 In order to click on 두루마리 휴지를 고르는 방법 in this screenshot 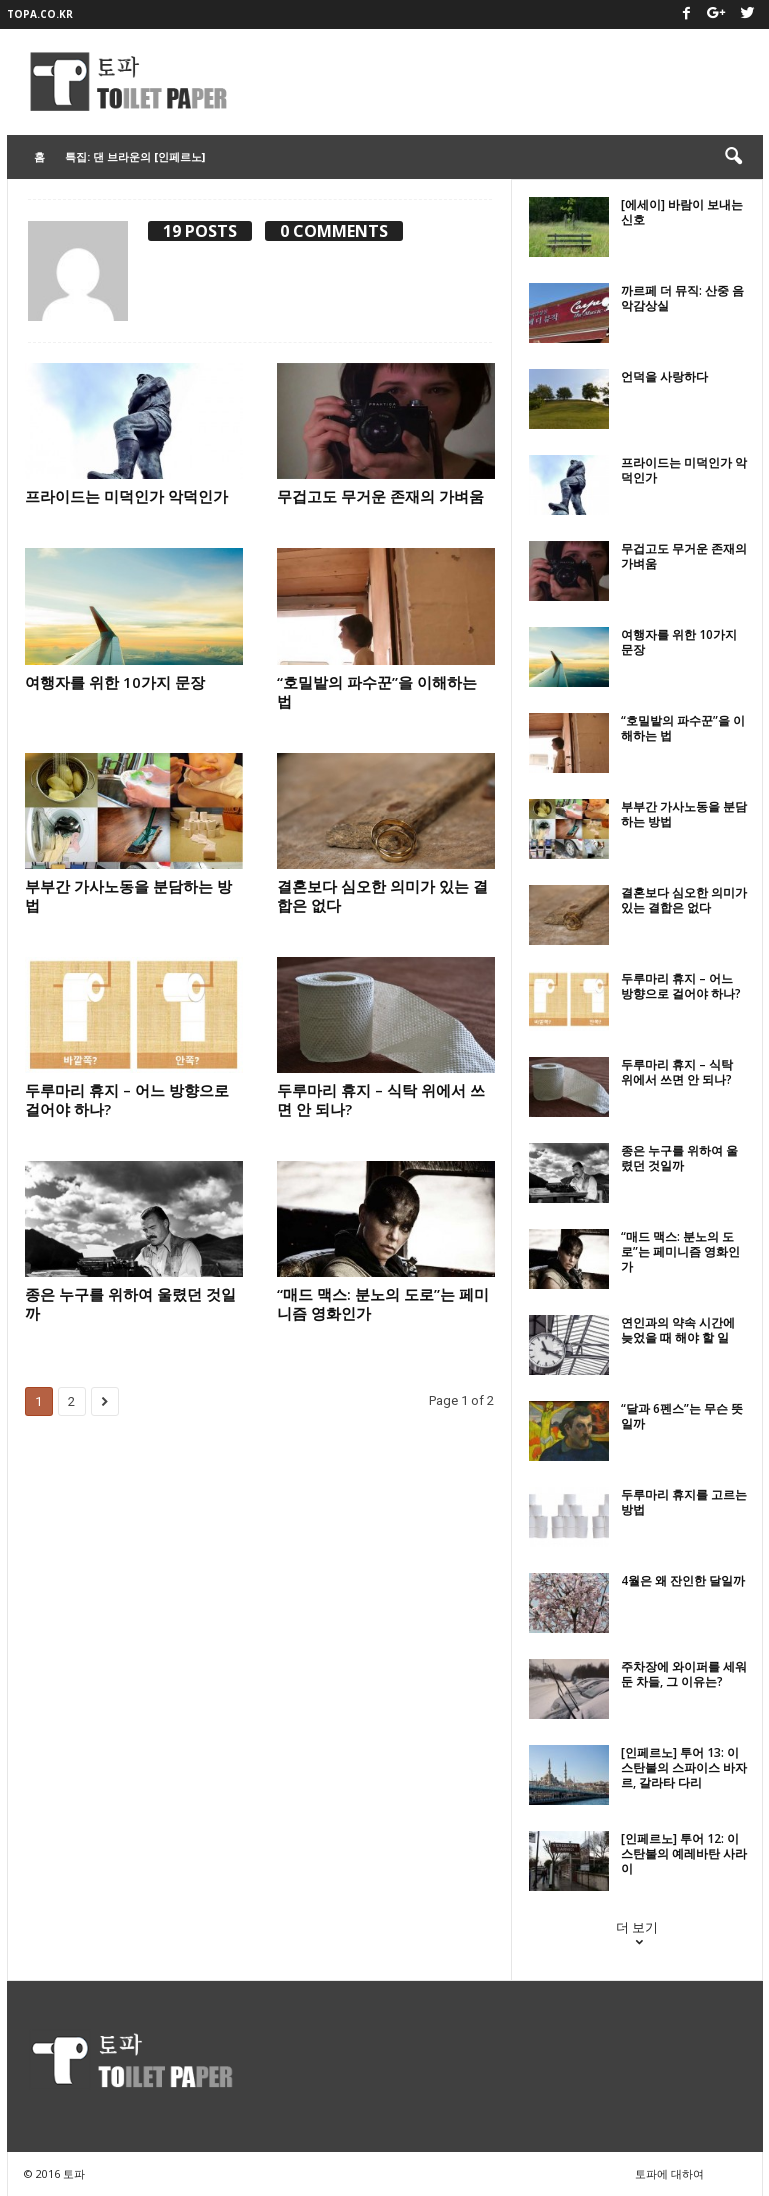, I will do `click(684, 1502)`.